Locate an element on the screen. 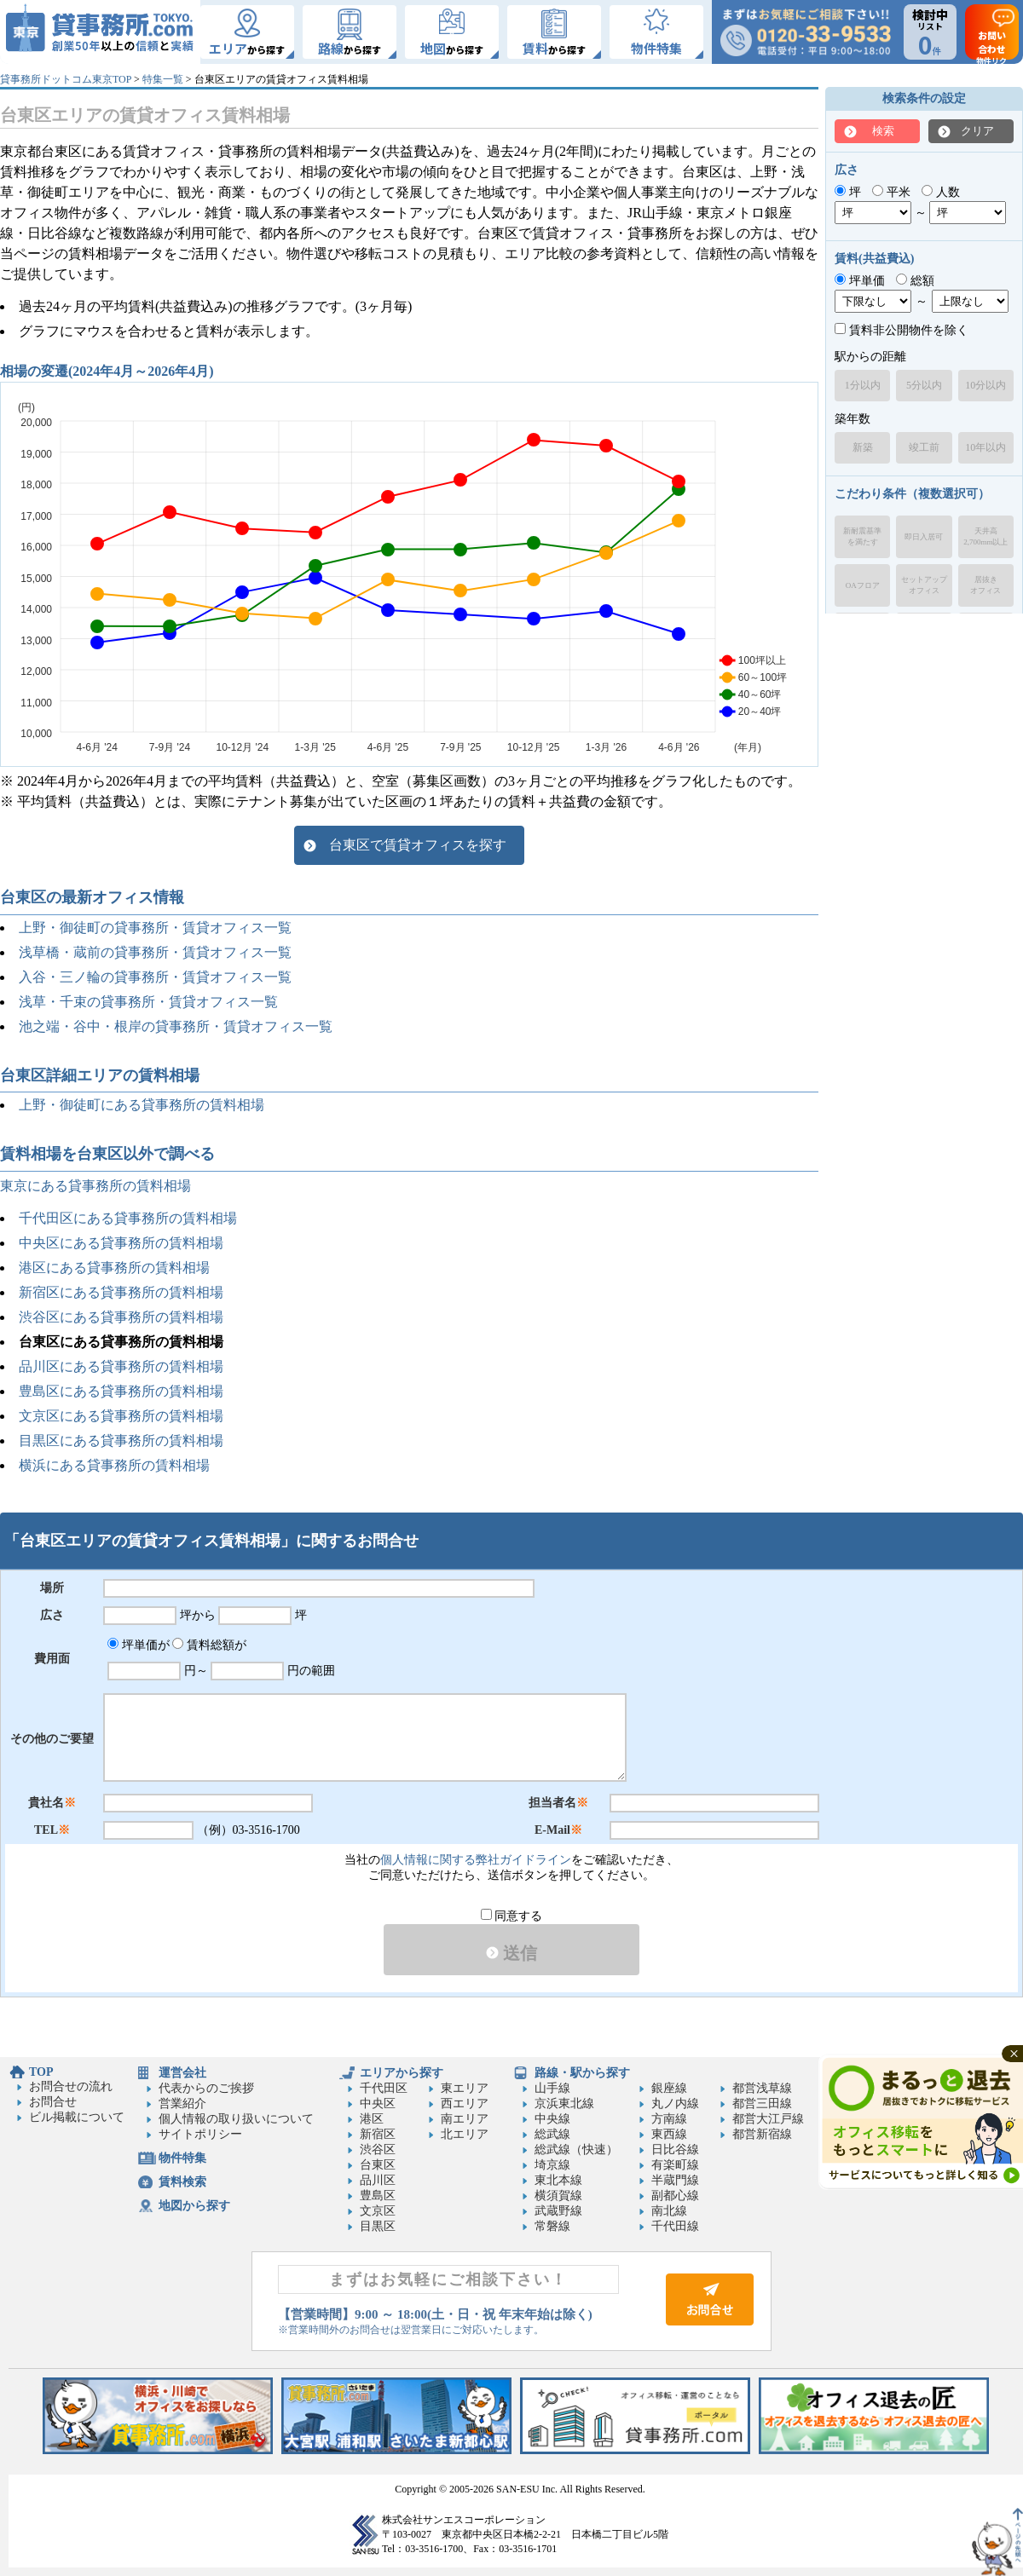 The width and height of the screenshot is (1023, 2576). 新耐震基準を満たす is located at coordinates (862, 536).